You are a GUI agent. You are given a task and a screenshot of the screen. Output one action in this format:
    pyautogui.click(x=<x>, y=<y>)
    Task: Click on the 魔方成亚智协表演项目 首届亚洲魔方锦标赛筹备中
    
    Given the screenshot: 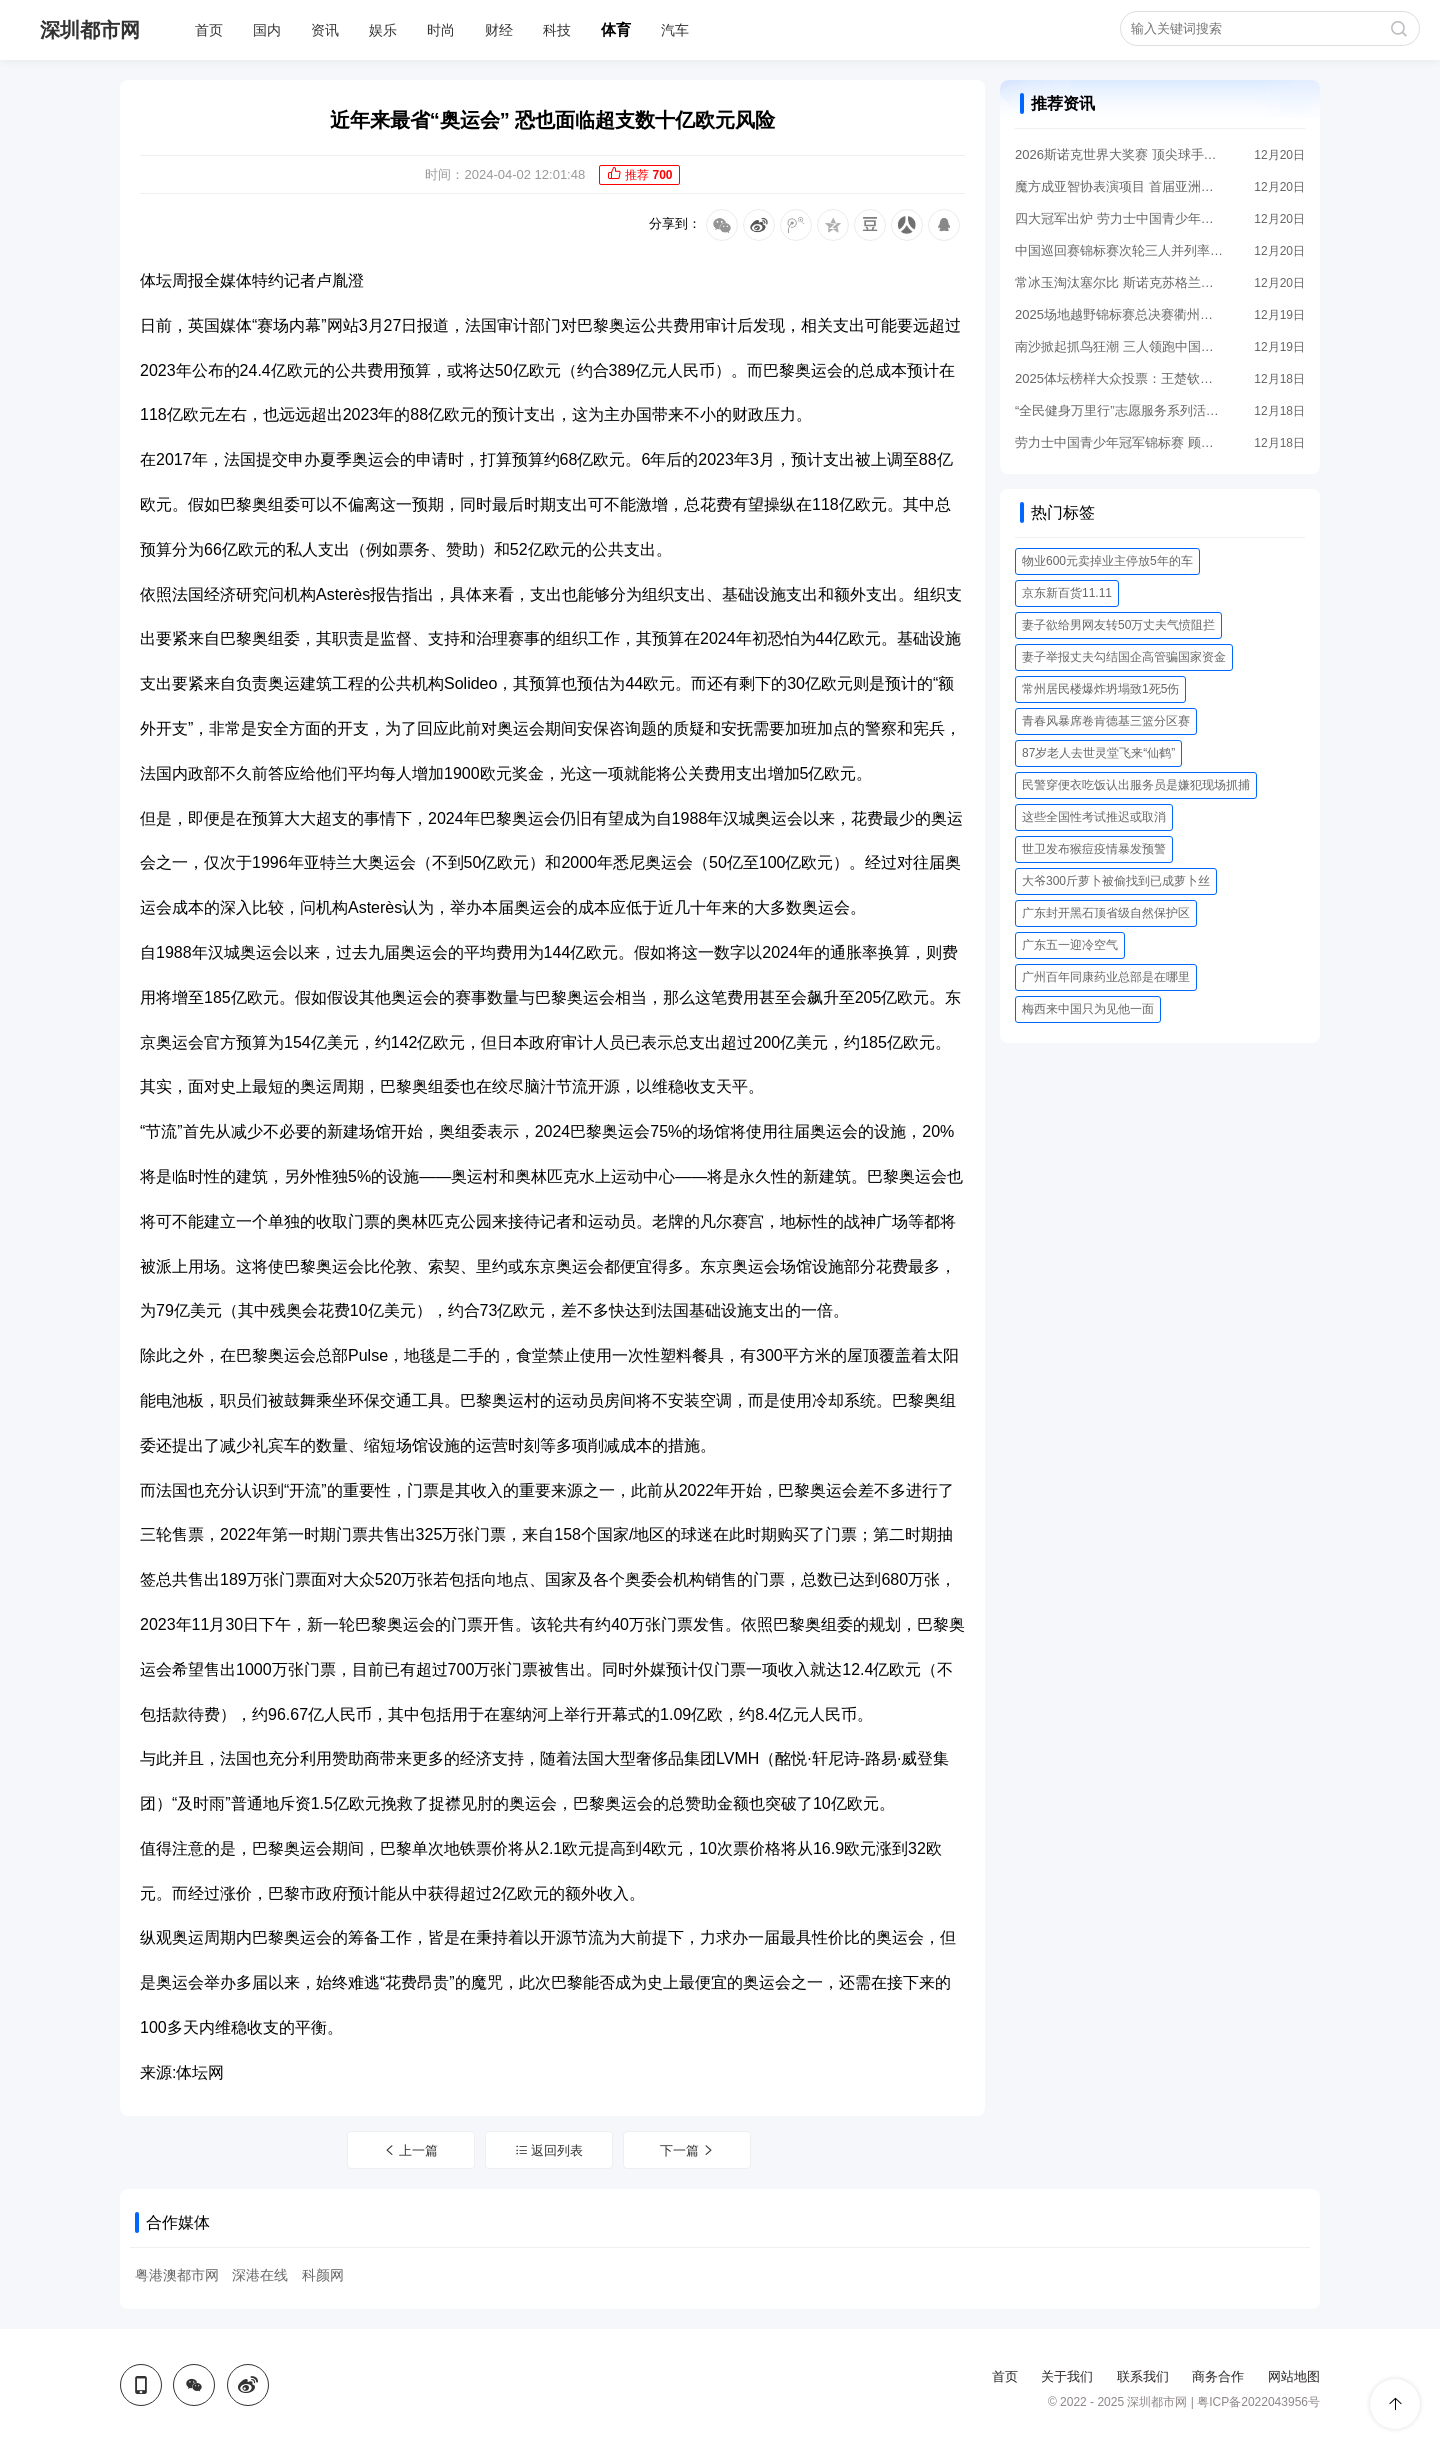 What is the action you would take?
    pyautogui.click(x=1120, y=186)
    